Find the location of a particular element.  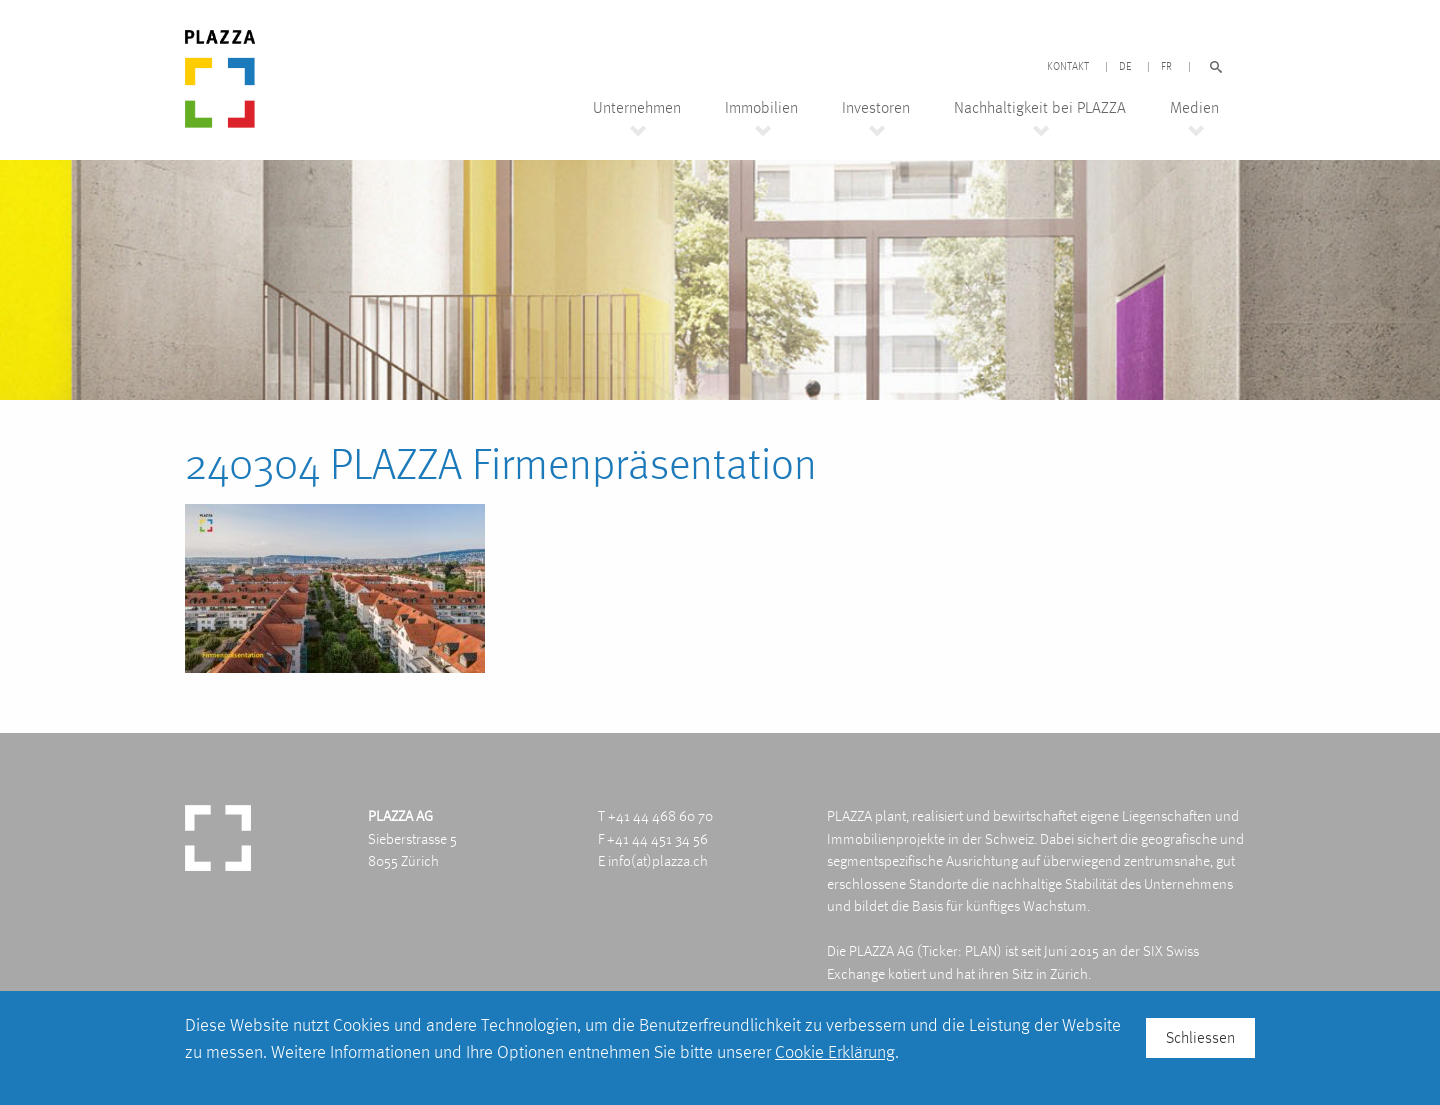

FR is located at coordinates (1166, 67).